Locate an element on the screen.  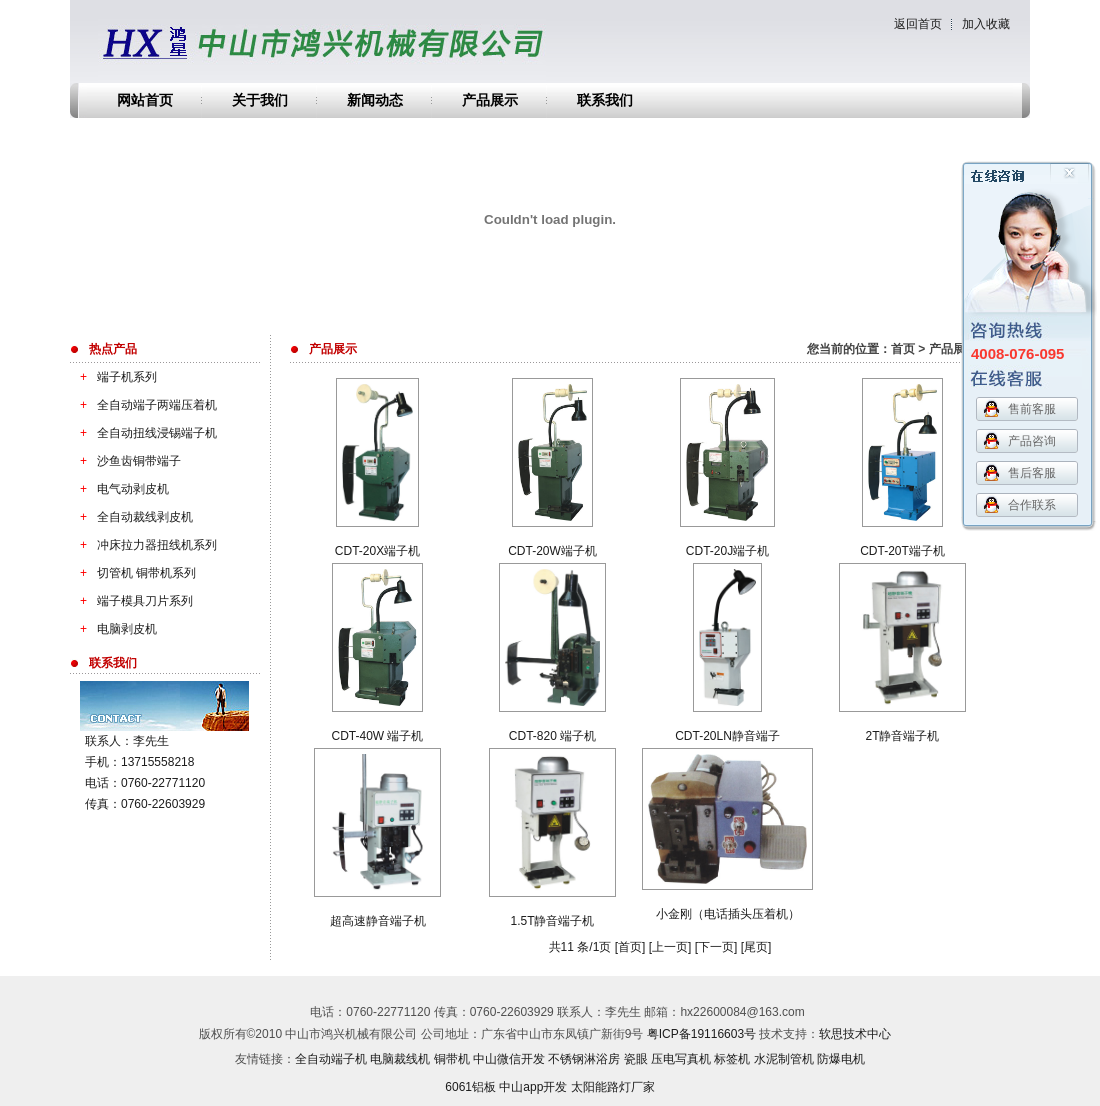
全自动扭线浸锡端子机 is located at coordinates (143, 433).